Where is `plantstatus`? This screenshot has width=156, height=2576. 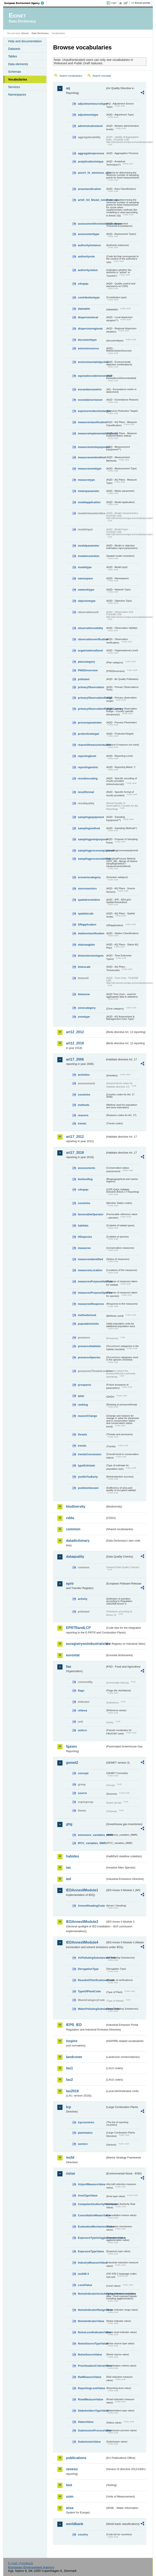 plantstatus is located at coordinates (85, 2132).